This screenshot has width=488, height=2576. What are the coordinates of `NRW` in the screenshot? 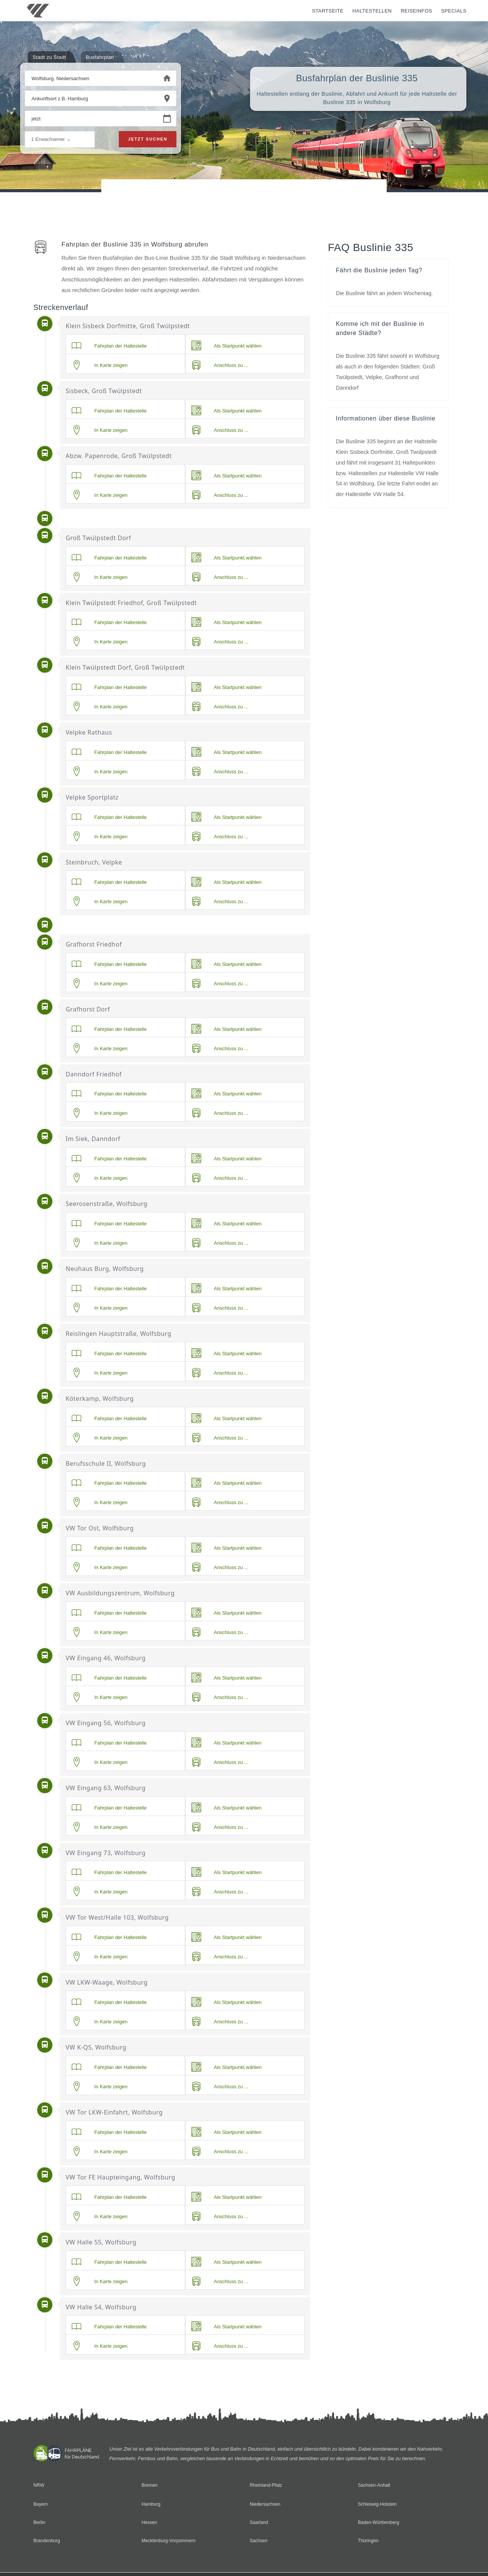 It's located at (39, 2485).